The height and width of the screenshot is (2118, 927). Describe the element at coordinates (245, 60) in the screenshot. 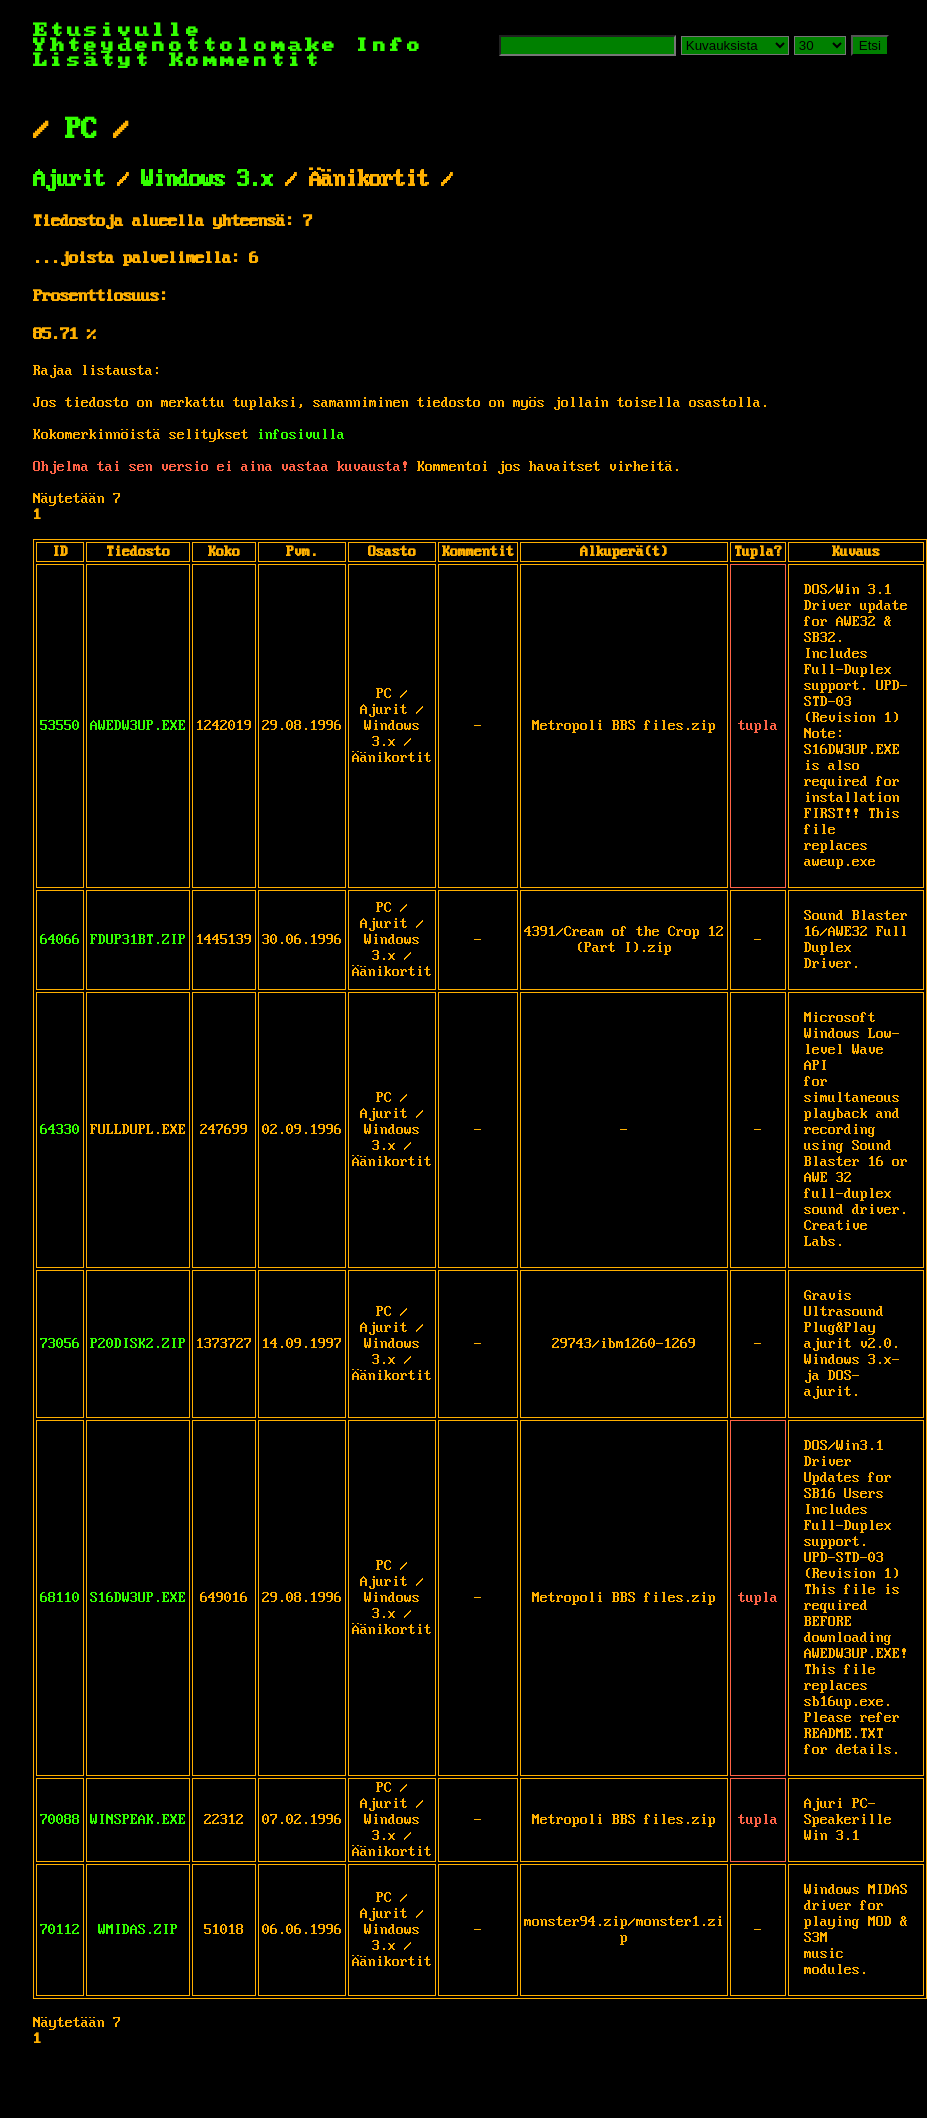

I see `Kommentit` at that location.